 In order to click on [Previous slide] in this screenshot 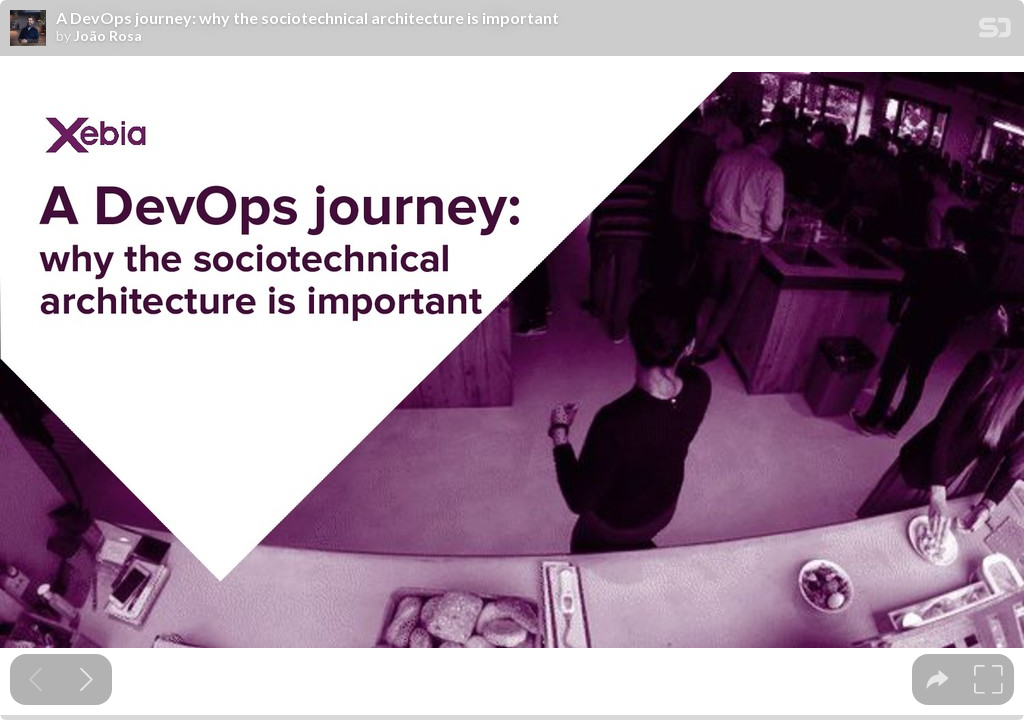, I will do `click(35, 679)`.